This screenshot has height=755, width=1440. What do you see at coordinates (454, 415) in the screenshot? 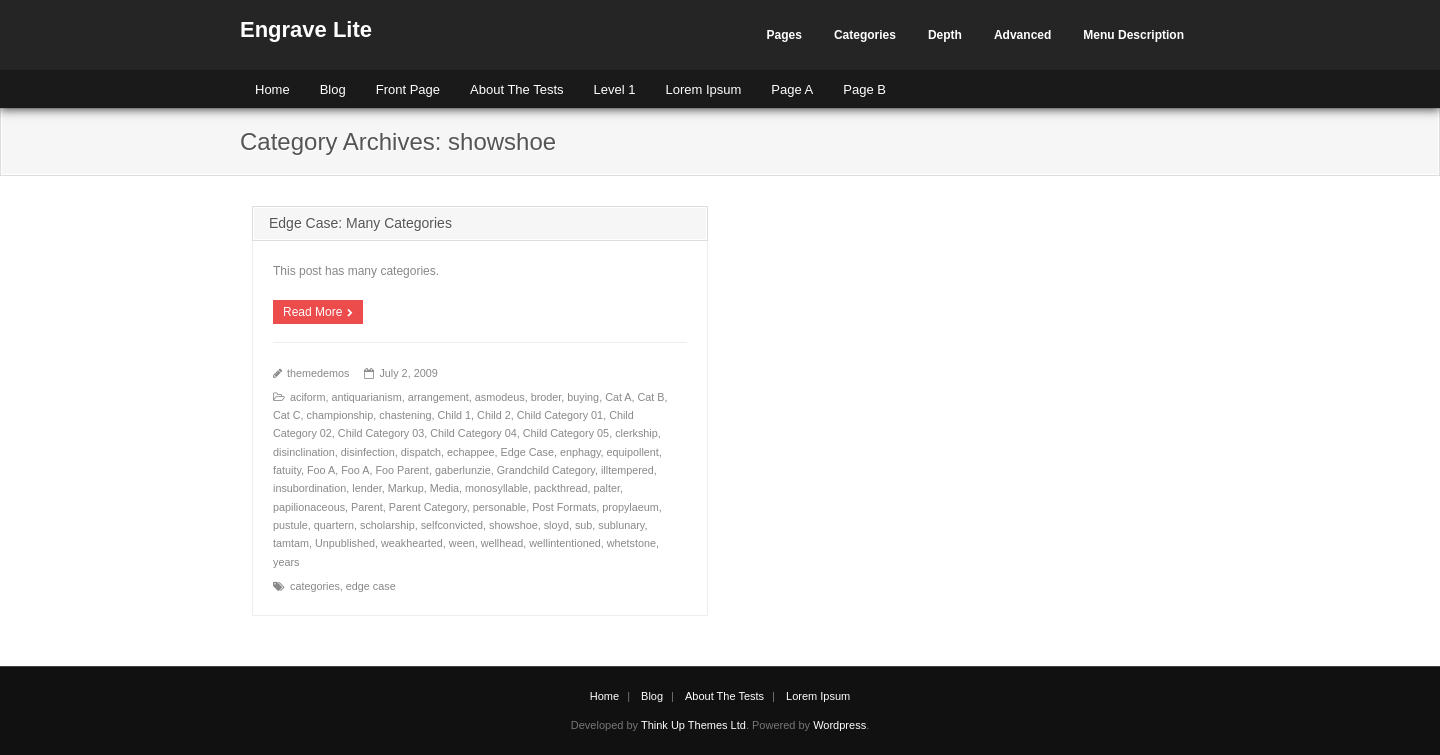
I see `Child 1` at bounding box center [454, 415].